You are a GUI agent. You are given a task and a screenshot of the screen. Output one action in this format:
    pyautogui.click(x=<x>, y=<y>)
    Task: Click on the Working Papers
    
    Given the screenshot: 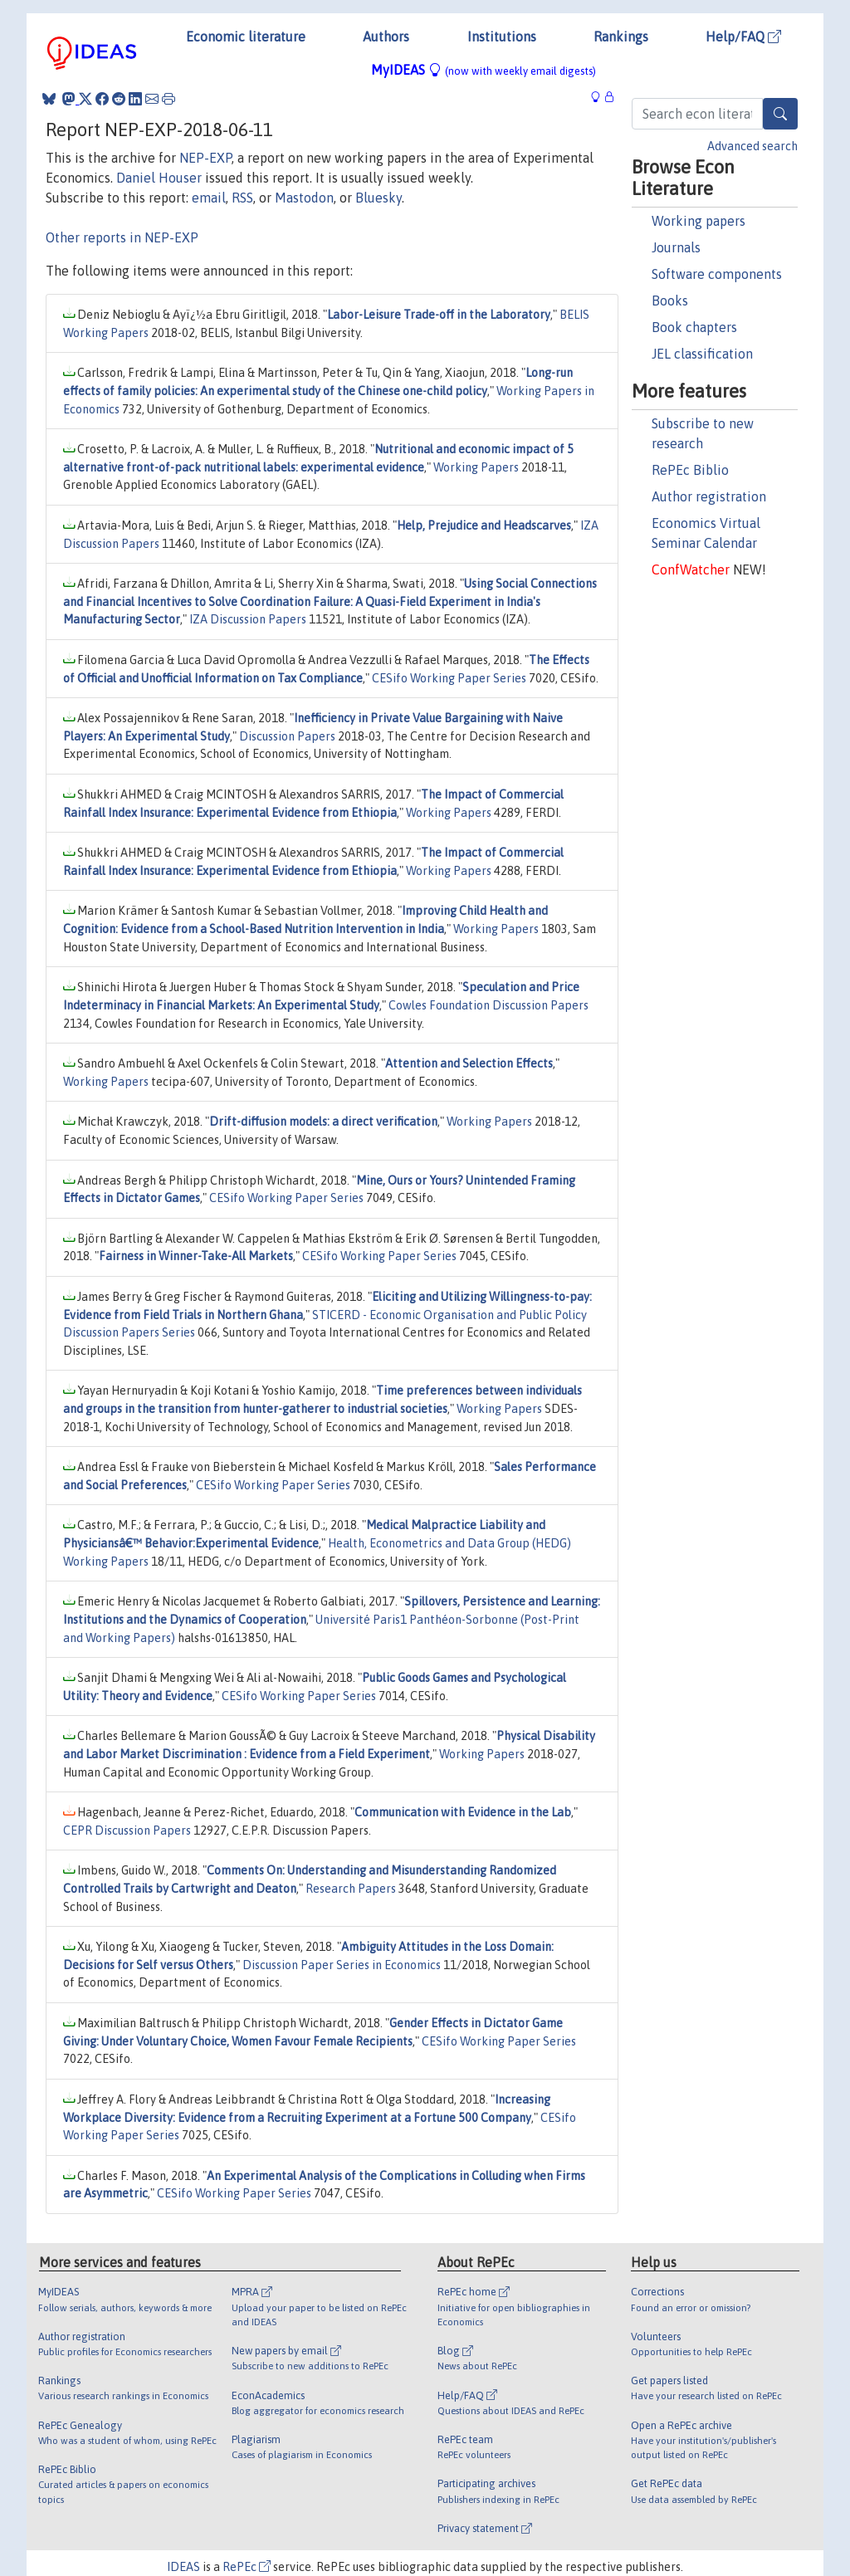 What is the action you would take?
    pyautogui.click(x=476, y=467)
    